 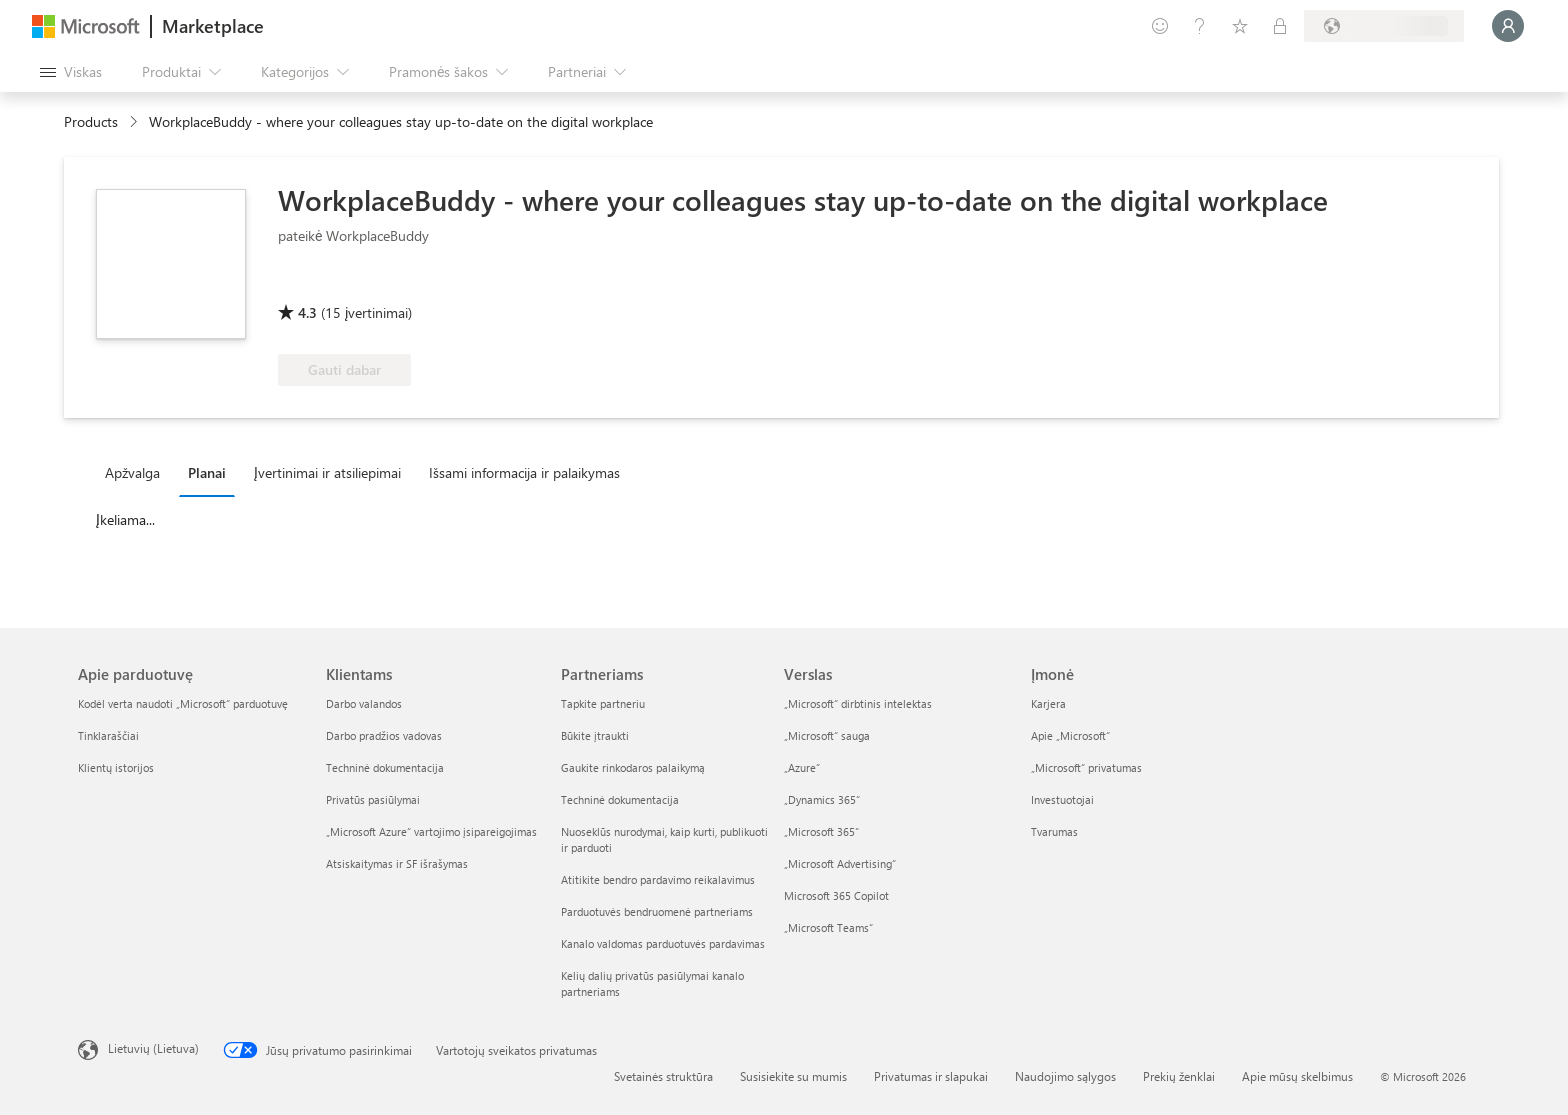 What do you see at coordinates (633, 767) in the screenshot?
I see `Gaukite rinkodaros palaikymą [Gaukite rinkodaros palaikymą Partneriams]` at bounding box center [633, 767].